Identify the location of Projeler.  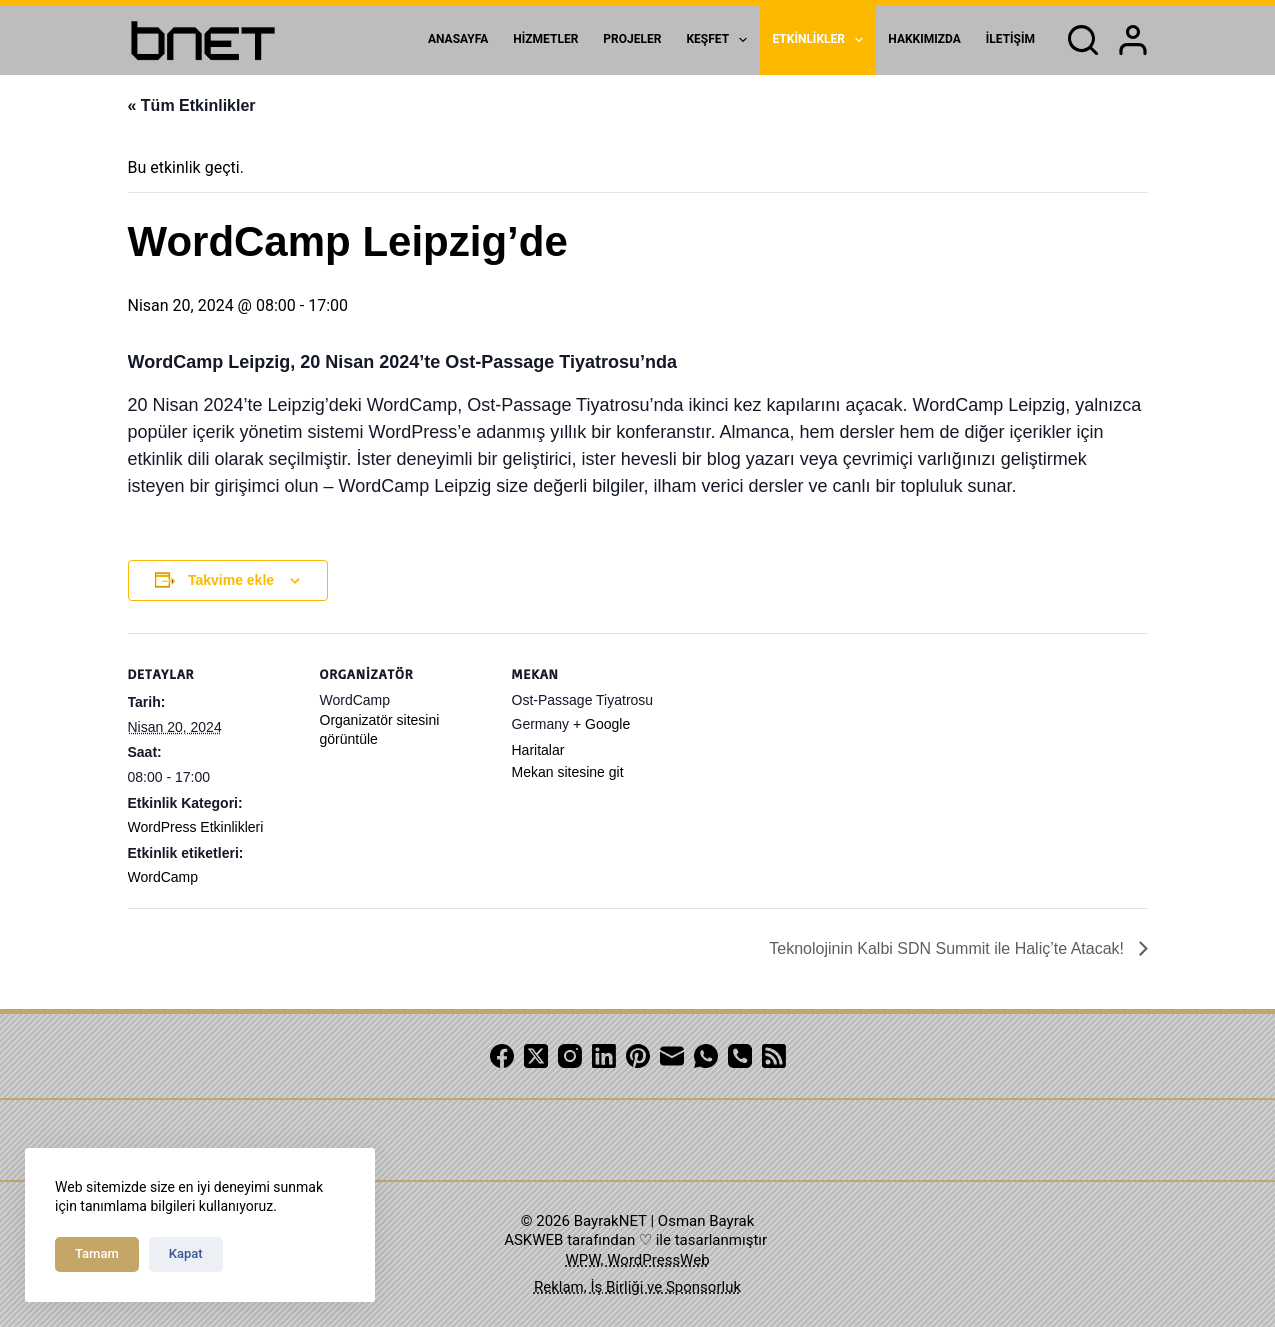
(632, 39).